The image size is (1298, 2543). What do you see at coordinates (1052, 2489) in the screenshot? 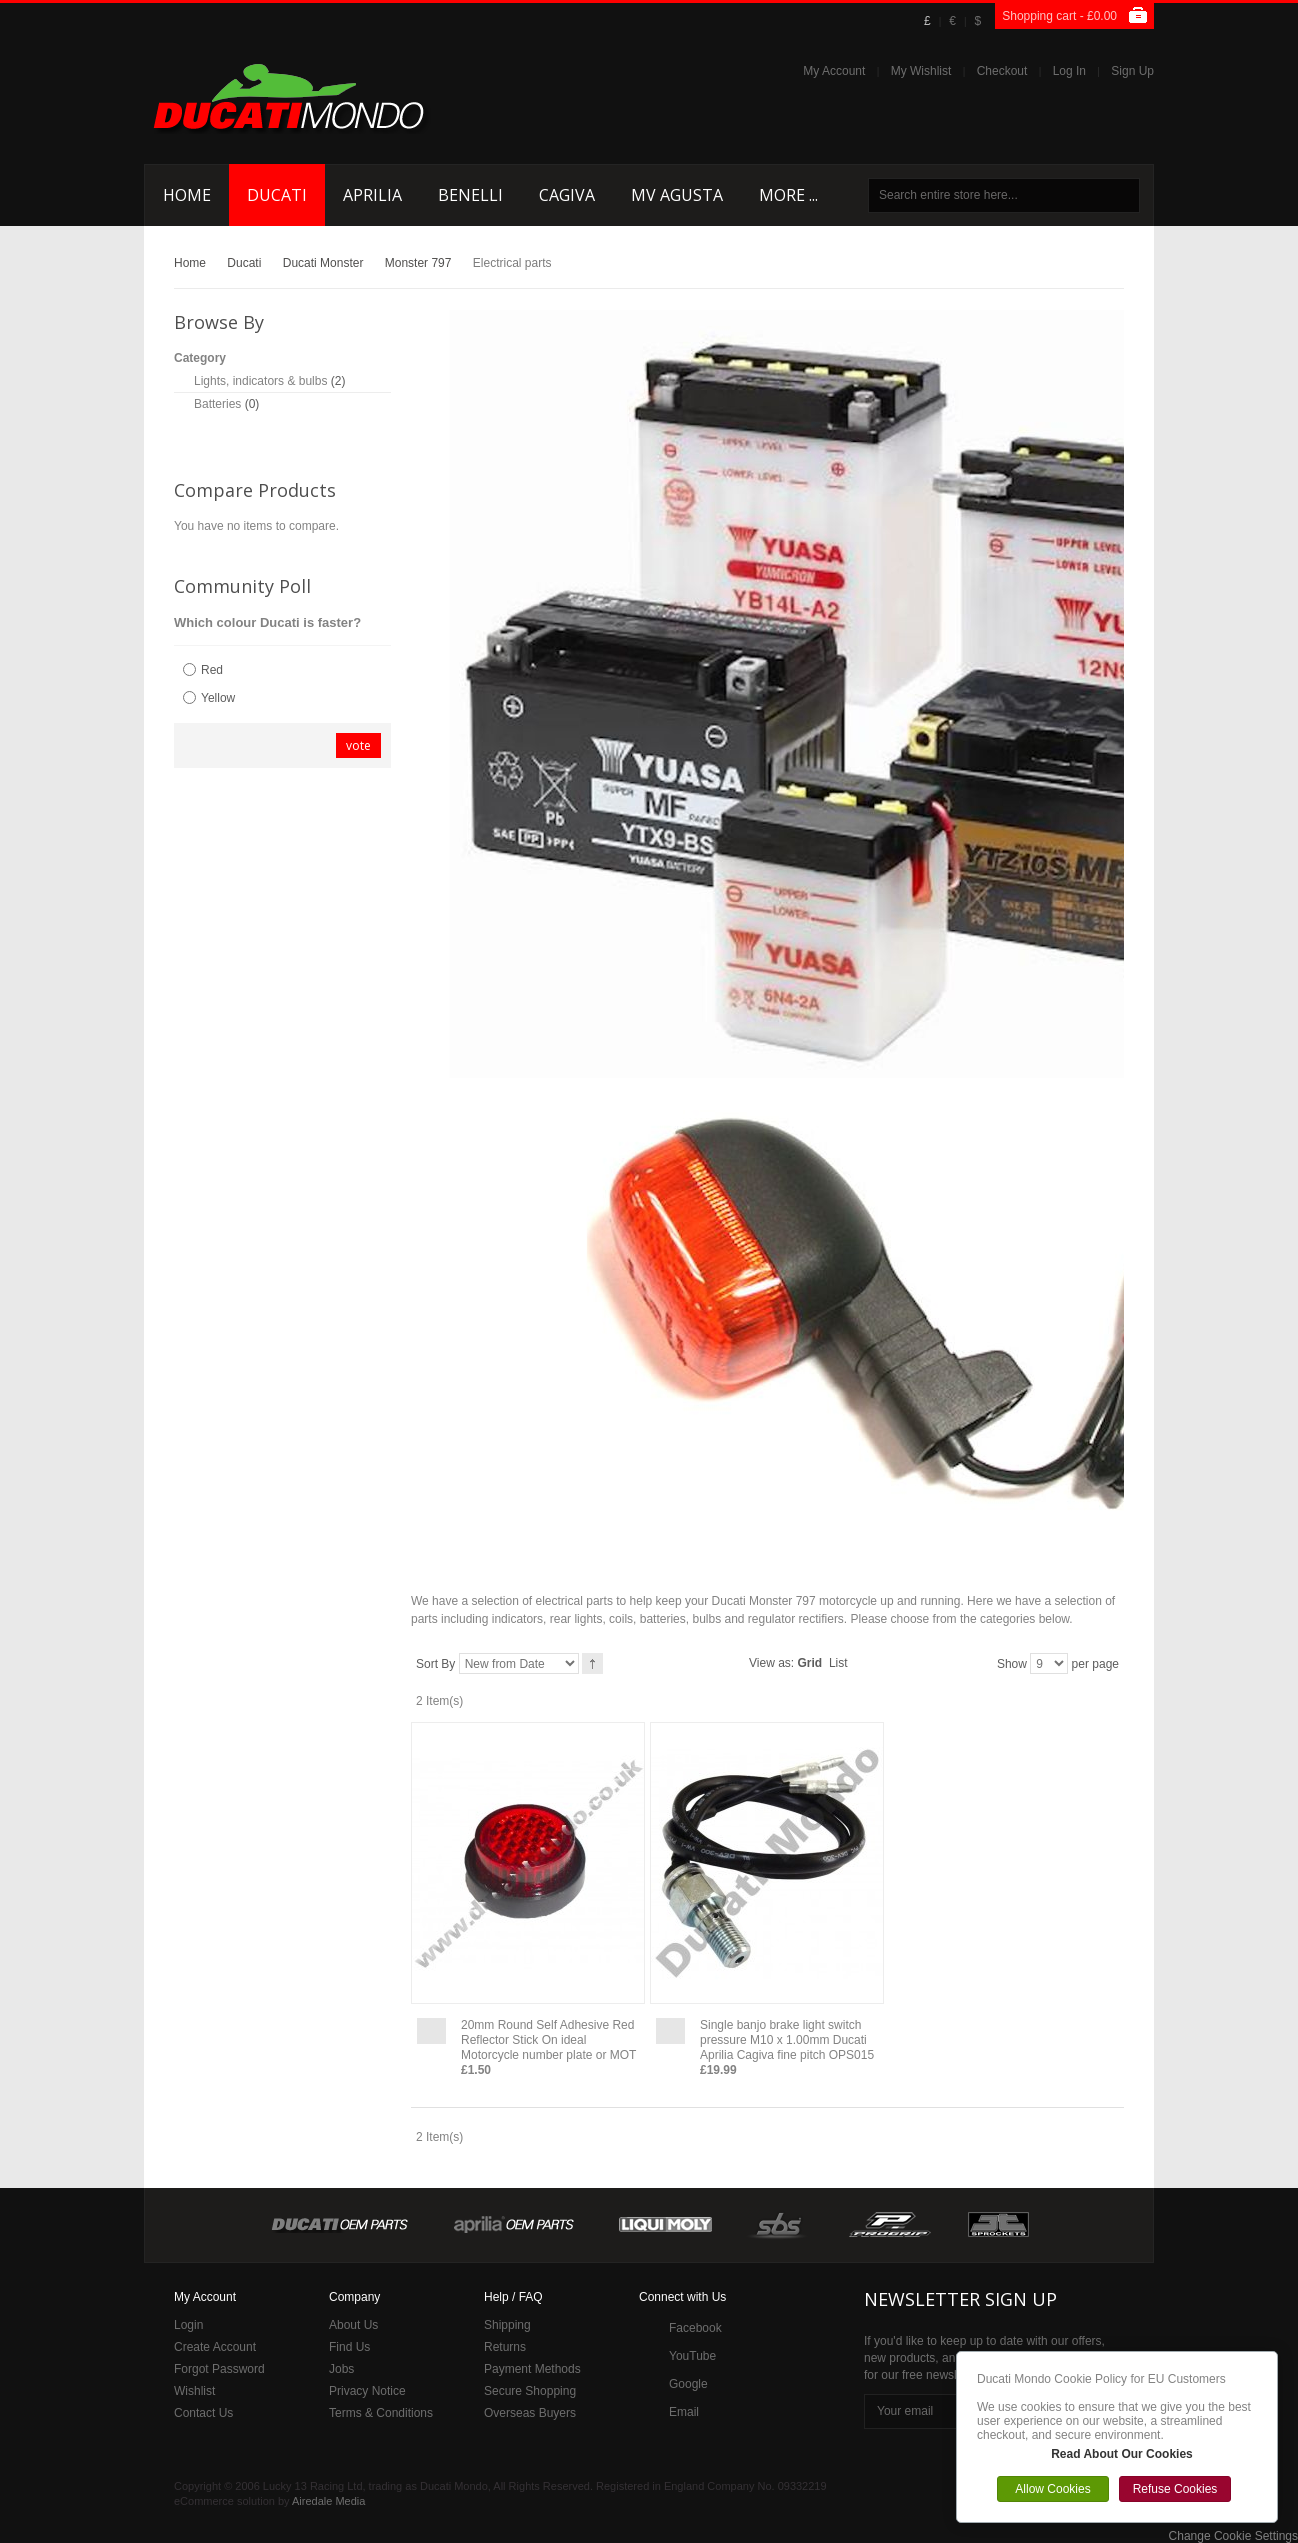
I see `Allow Cookies` at bounding box center [1052, 2489].